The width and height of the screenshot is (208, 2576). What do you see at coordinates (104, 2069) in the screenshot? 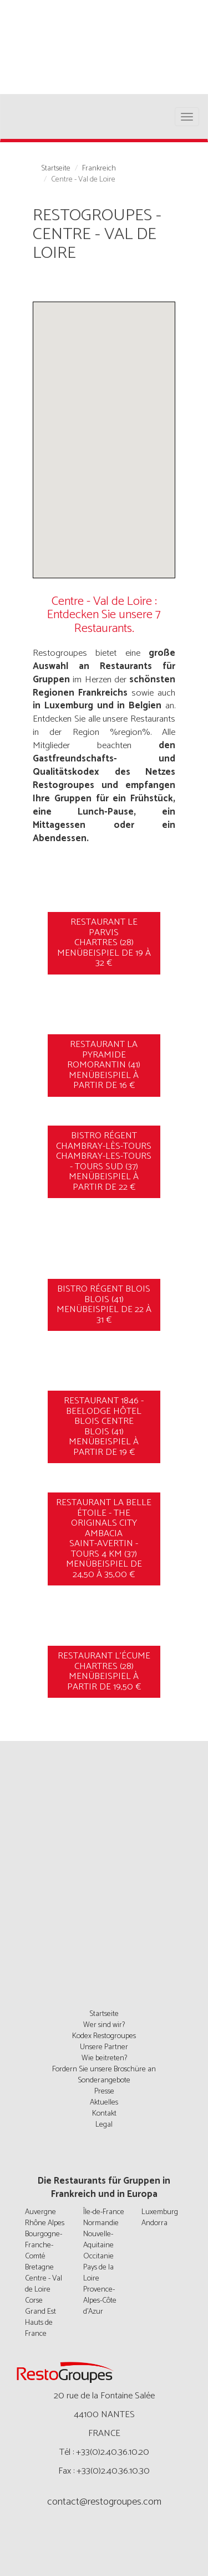
I see `Fordern Sie unsere Broschüre an` at bounding box center [104, 2069].